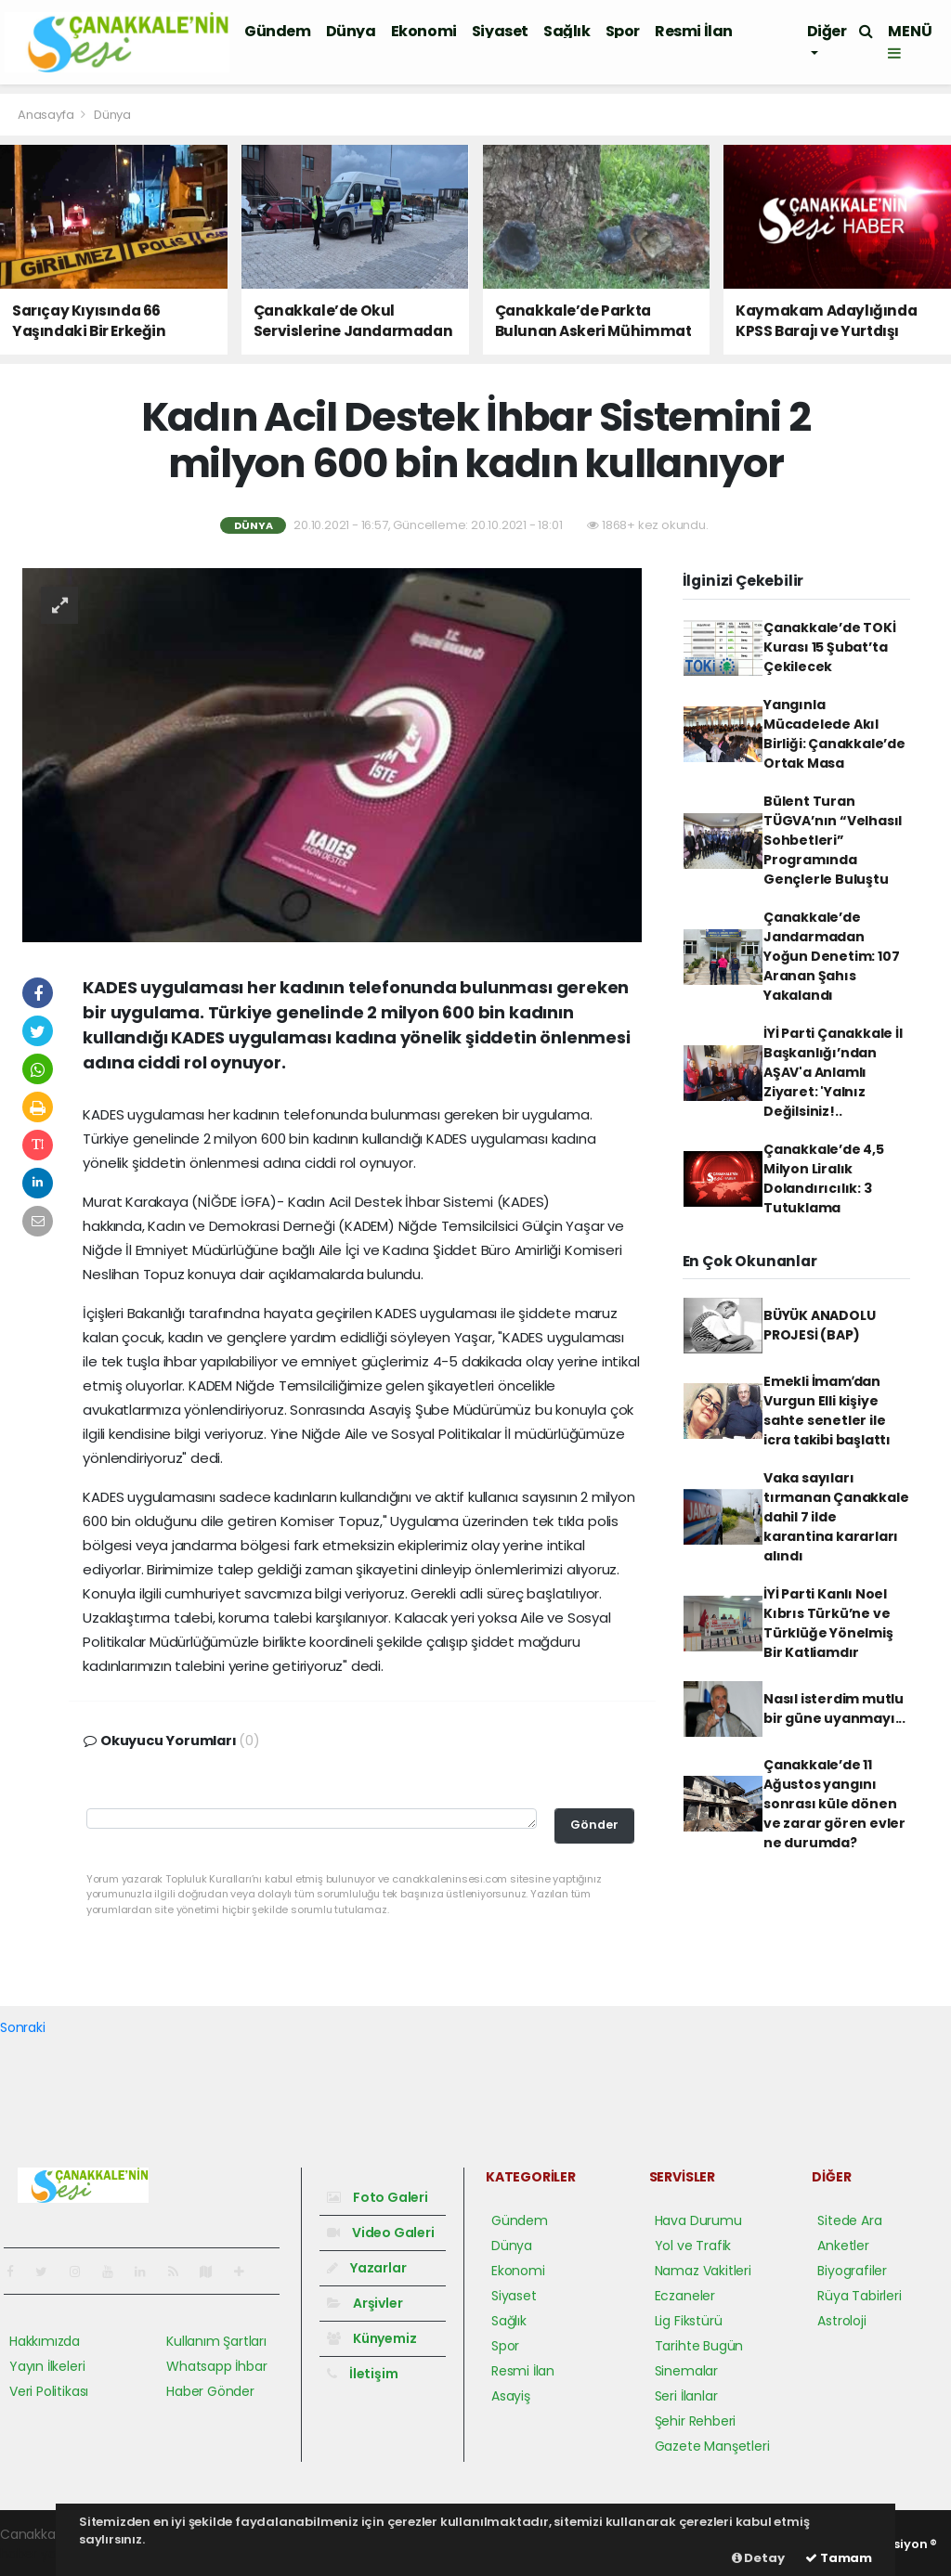 The image size is (951, 2576). Describe the element at coordinates (216, 2366) in the screenshot. I see `Whatsapp İhbar` at that location.